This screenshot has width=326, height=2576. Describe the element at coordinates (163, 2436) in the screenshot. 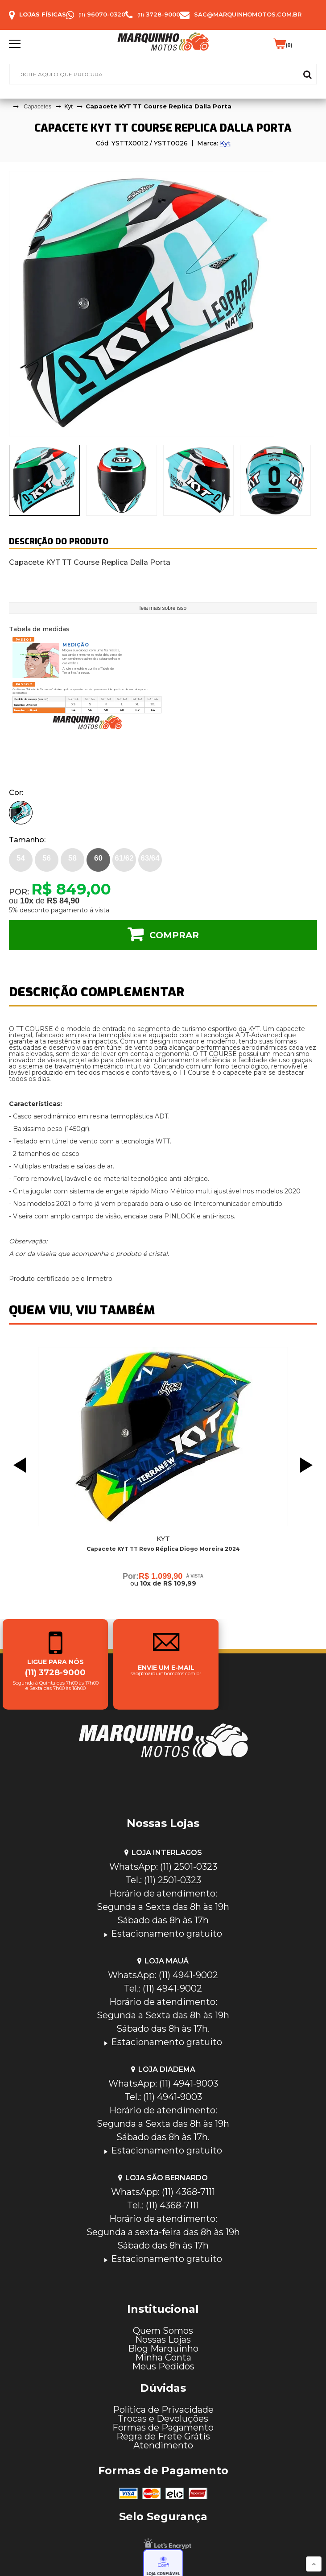

I see `Regra de Frete Grátis` at that location.